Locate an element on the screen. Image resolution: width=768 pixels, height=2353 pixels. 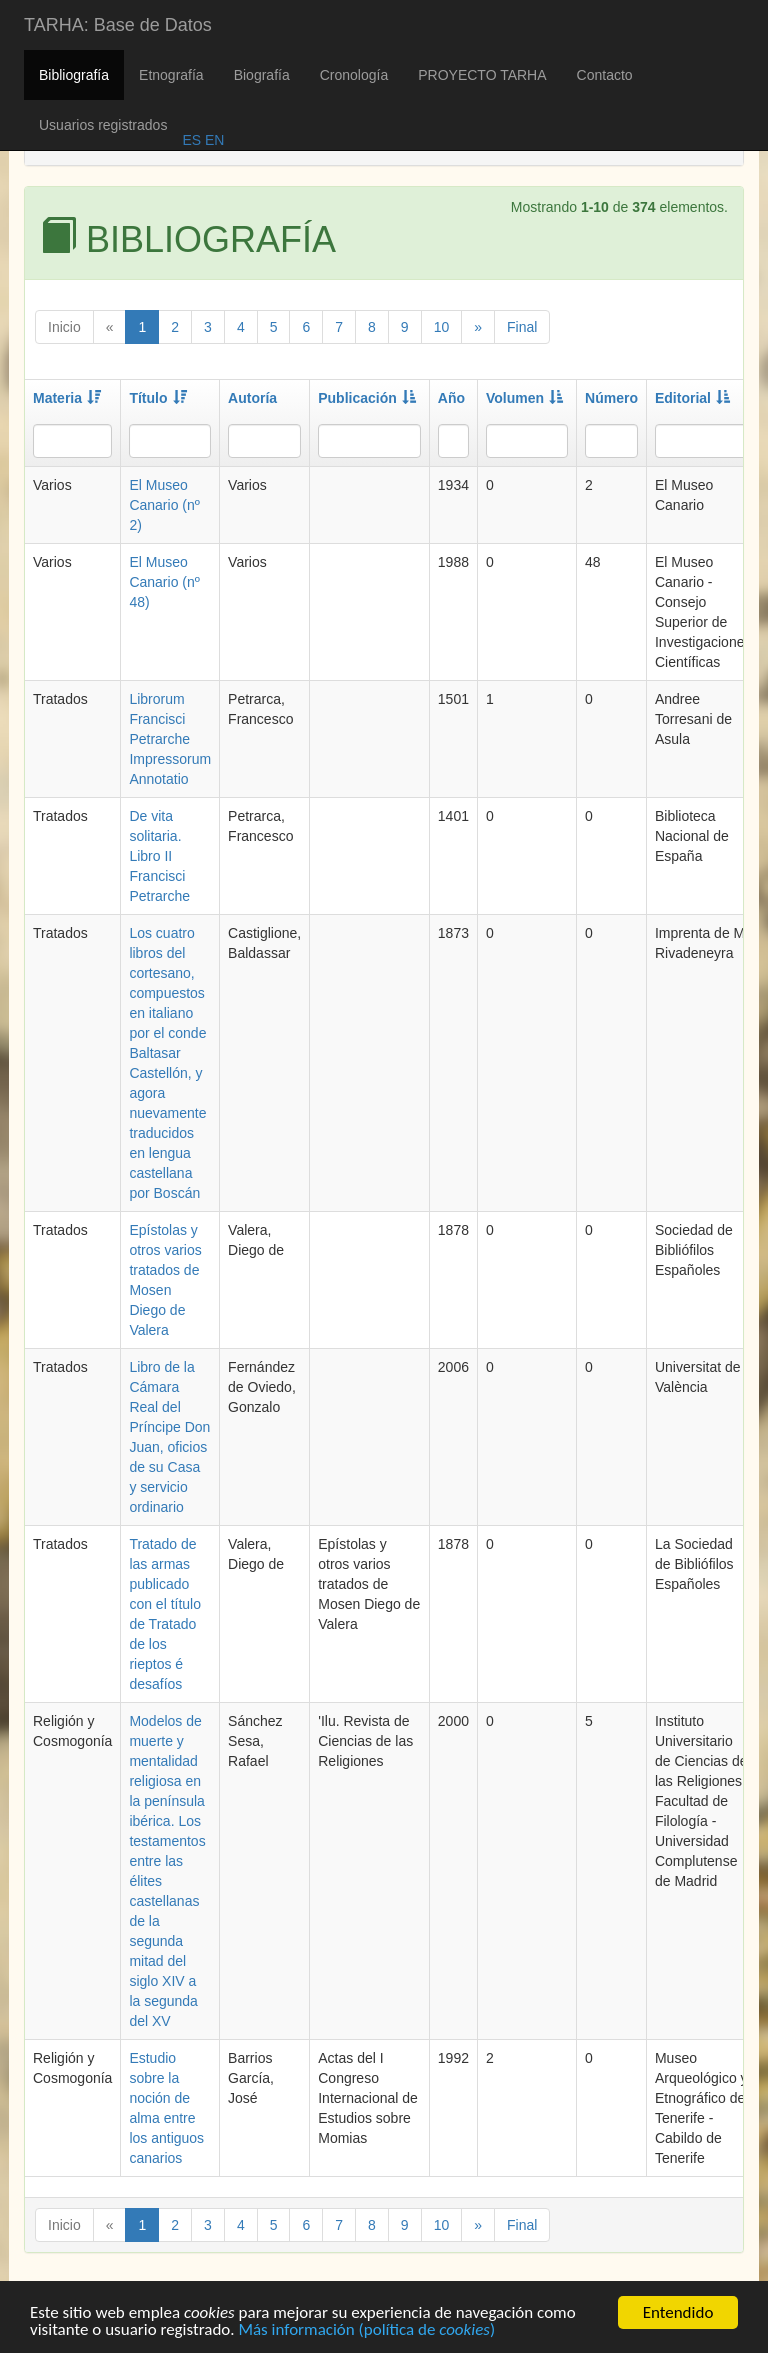
Biografía is located at coordinates (262, 75).